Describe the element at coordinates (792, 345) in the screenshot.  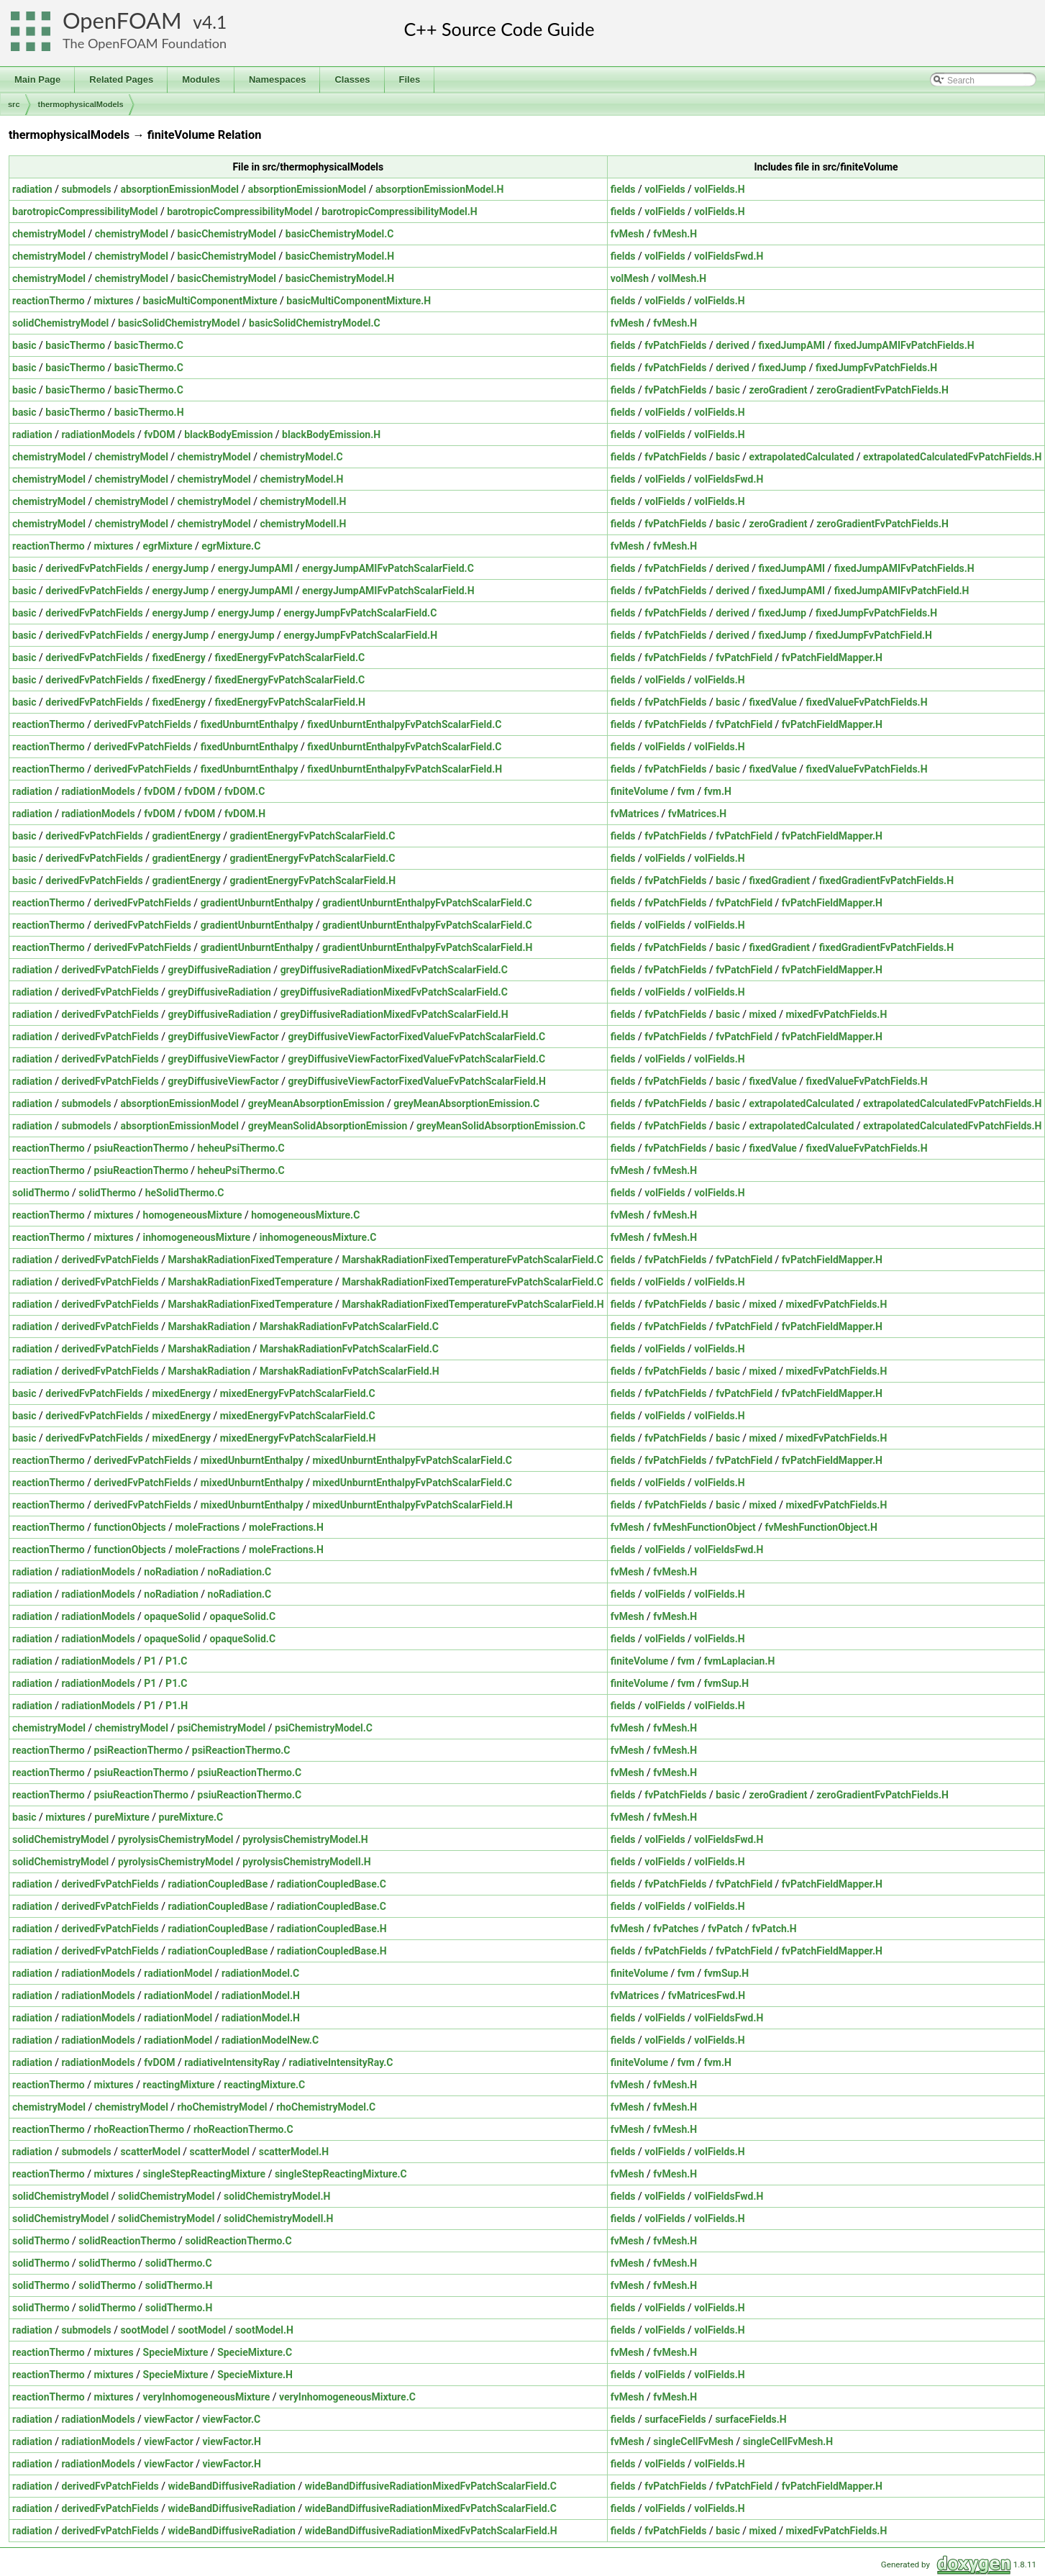
I see `fixedJumpAMI` at that location.